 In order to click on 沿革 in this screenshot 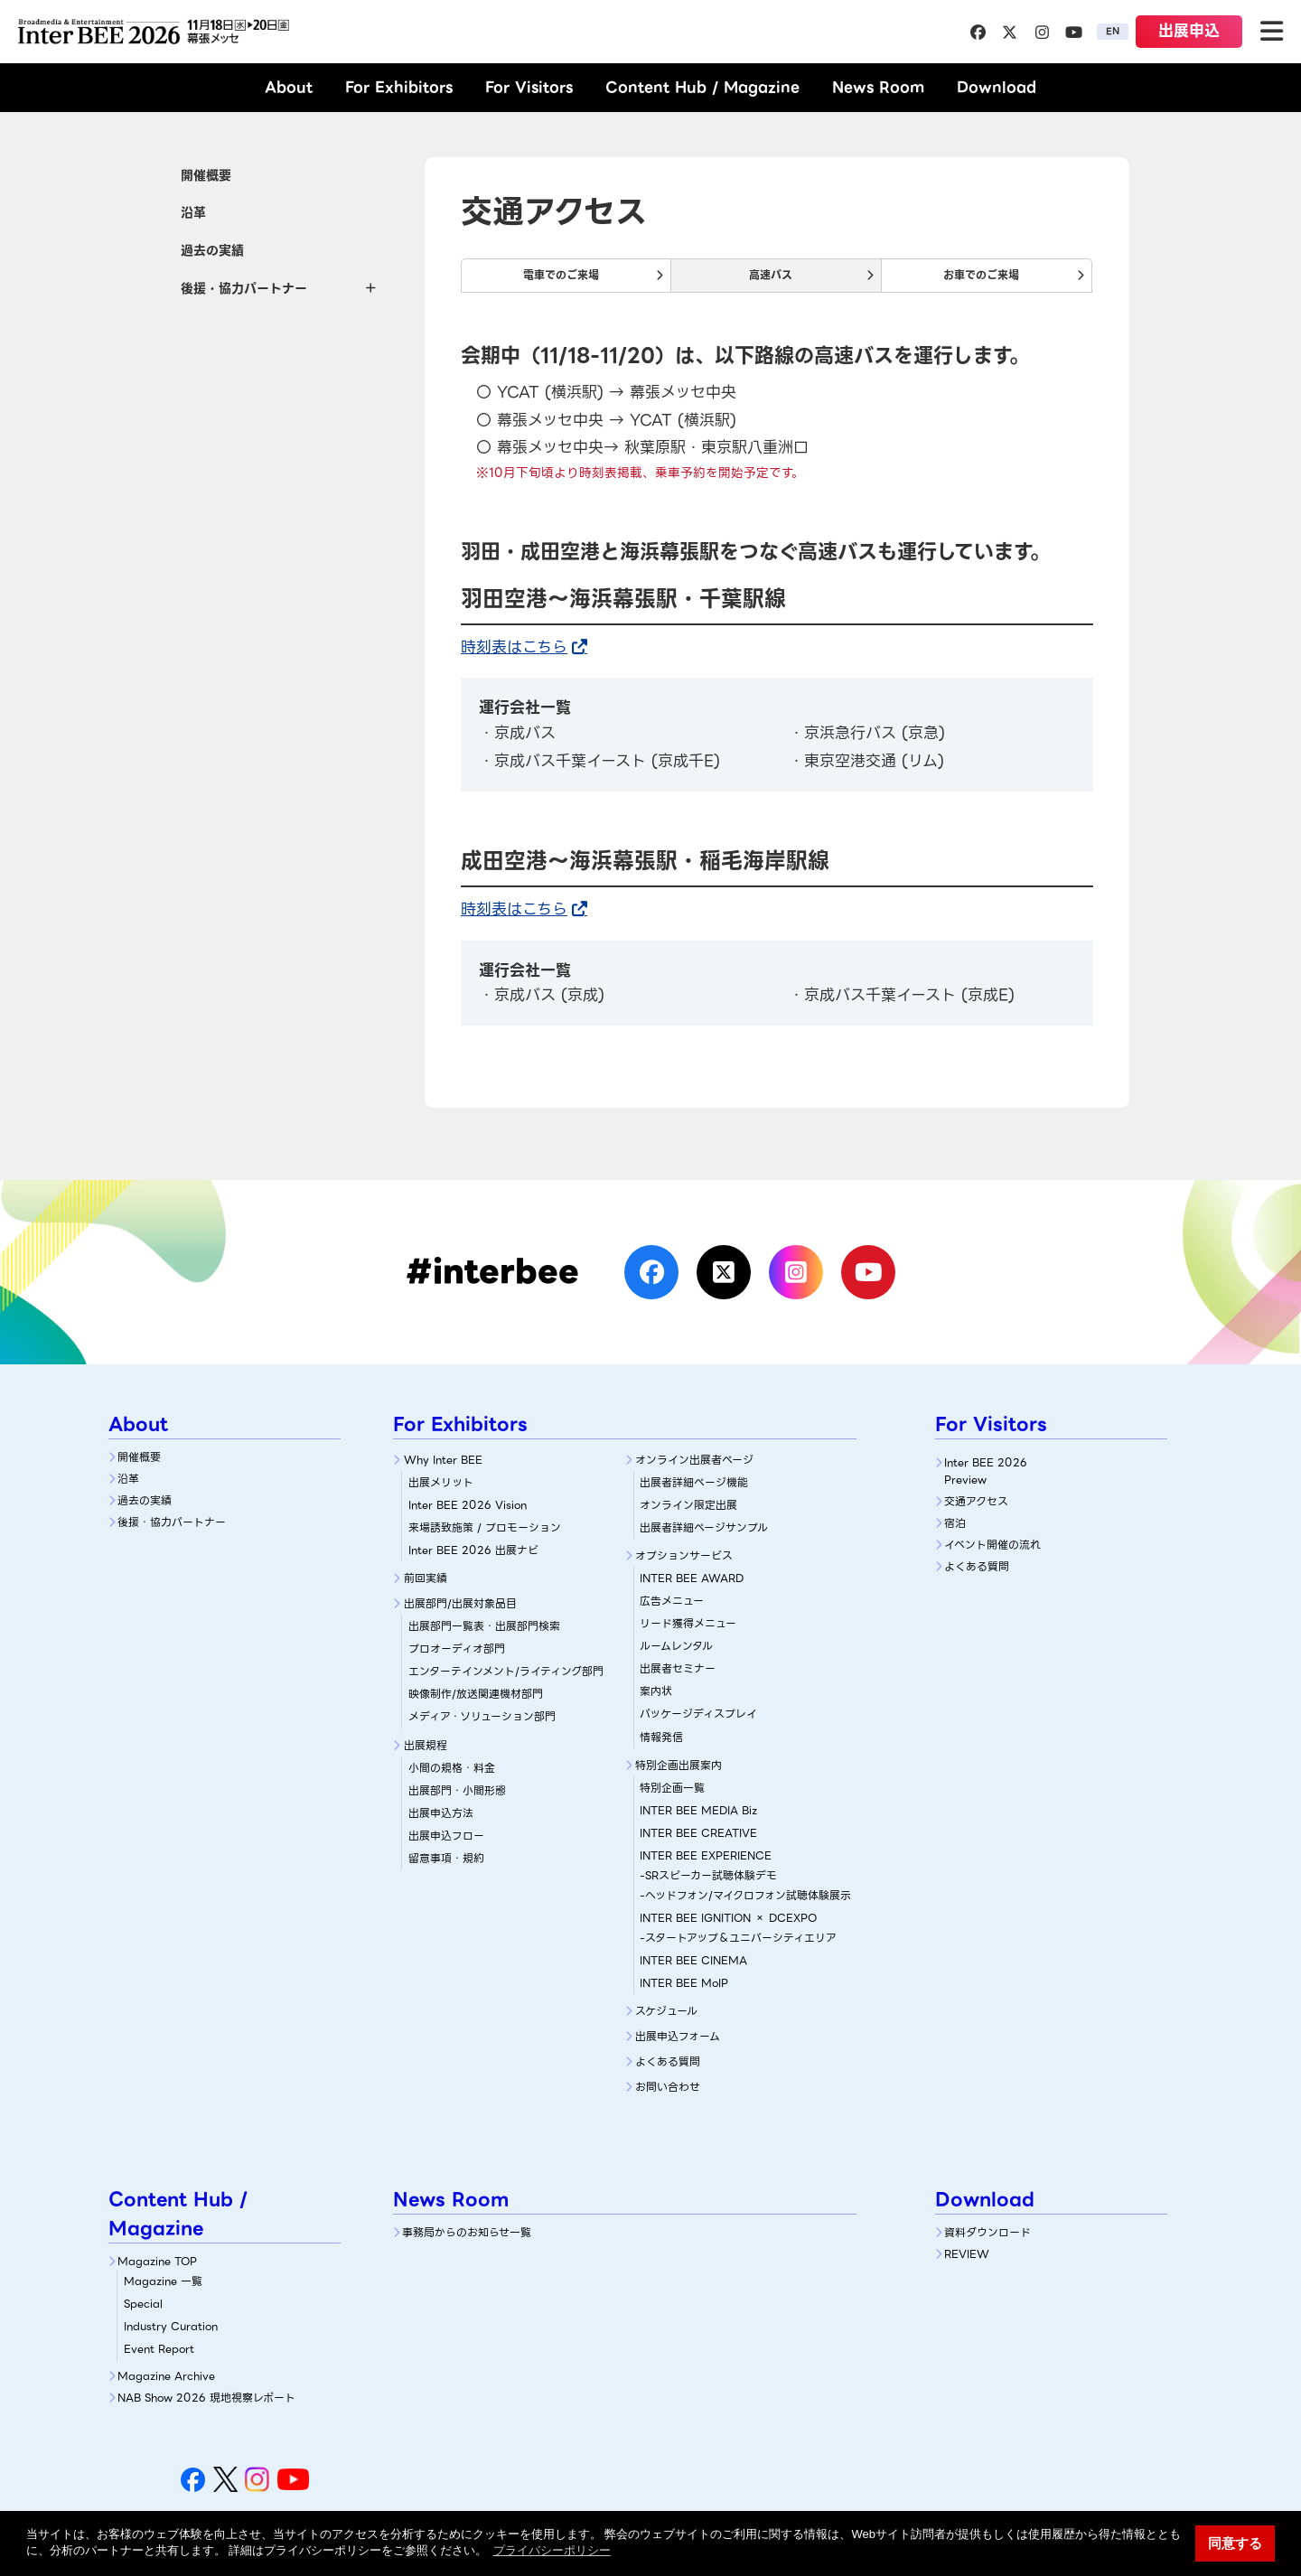, I will do `click(193, 212)`.